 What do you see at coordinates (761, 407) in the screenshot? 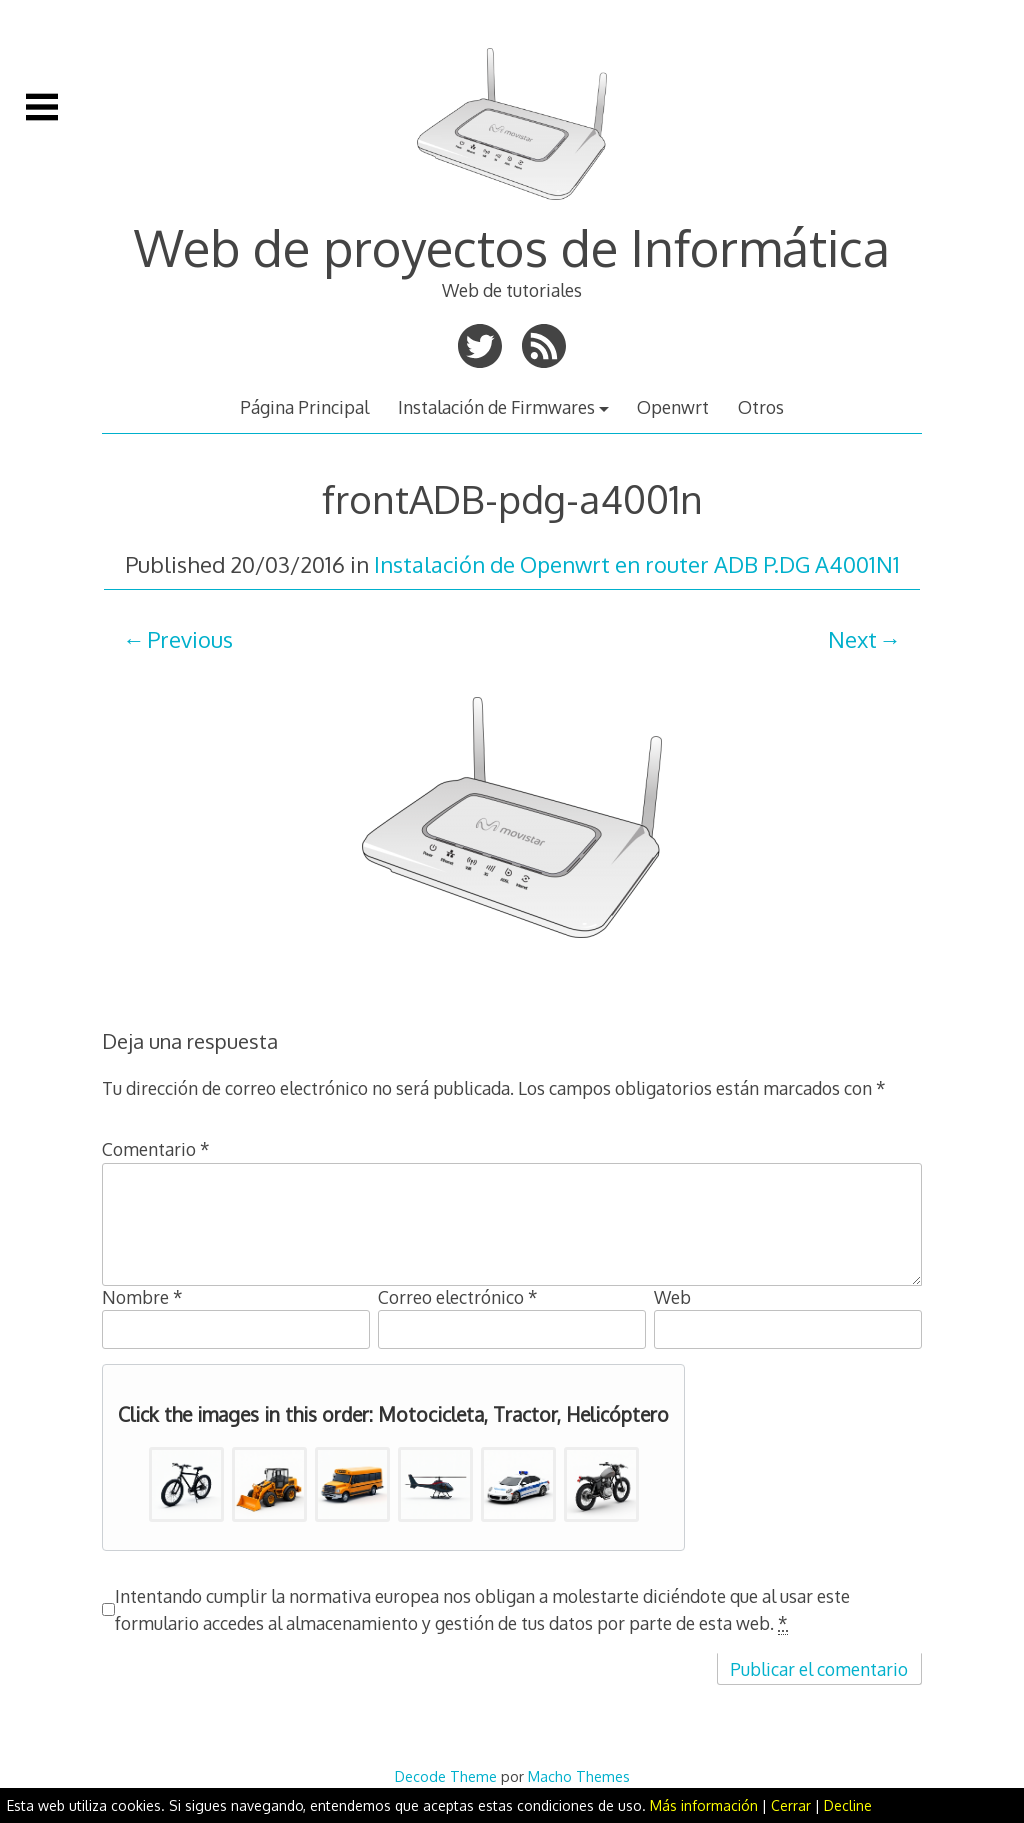
I see `Otros` at bounding box center [761, 407].